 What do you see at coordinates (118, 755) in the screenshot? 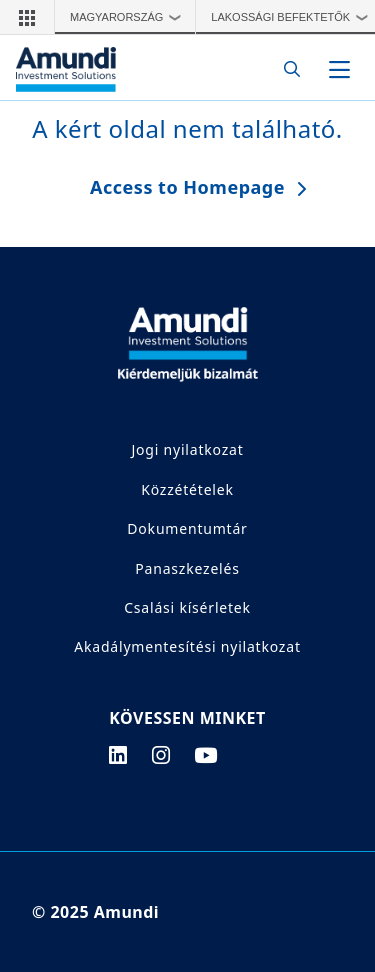
I see `[linkedin page]` at bounding box center [118, 755].